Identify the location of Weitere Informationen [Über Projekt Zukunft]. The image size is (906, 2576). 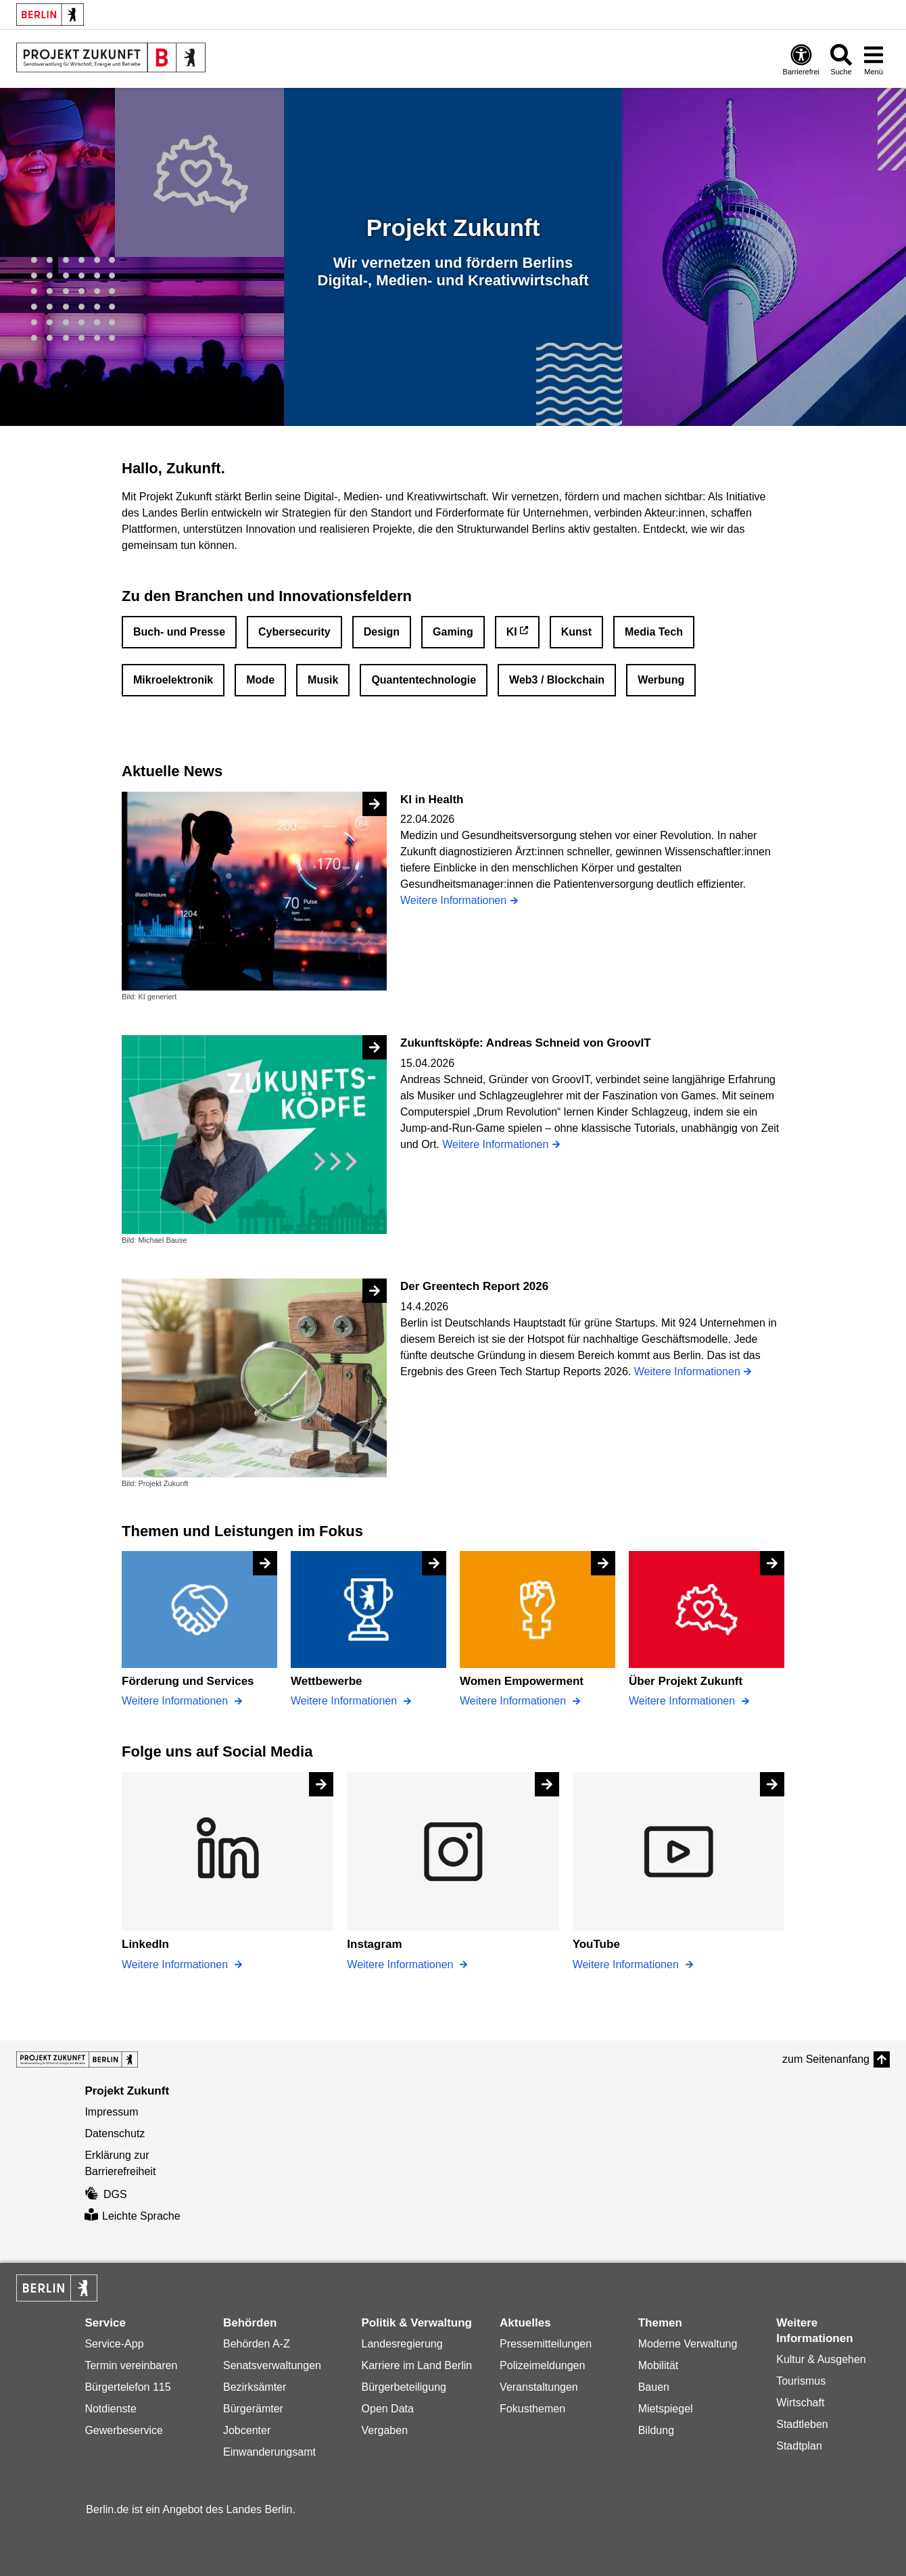
(683, 1701).